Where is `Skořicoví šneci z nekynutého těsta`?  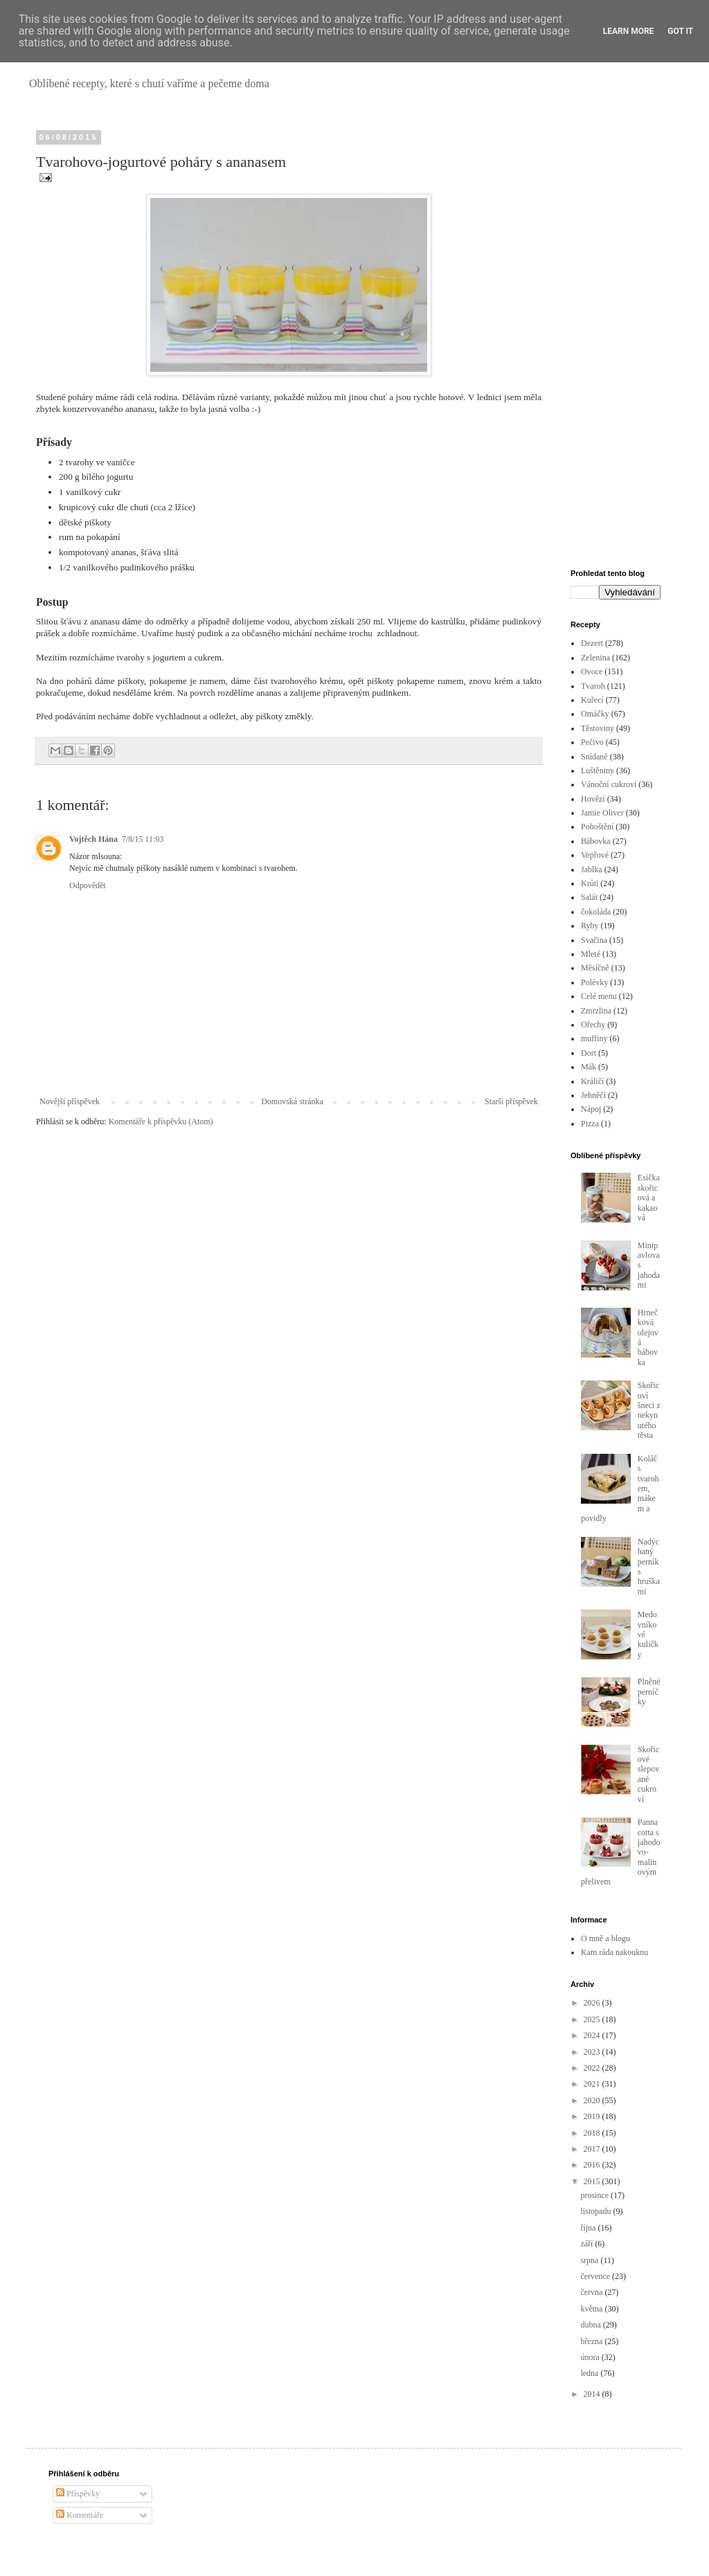
Skořicoví šneci z nekynutého těsta is located at coordinates (649, 1410).